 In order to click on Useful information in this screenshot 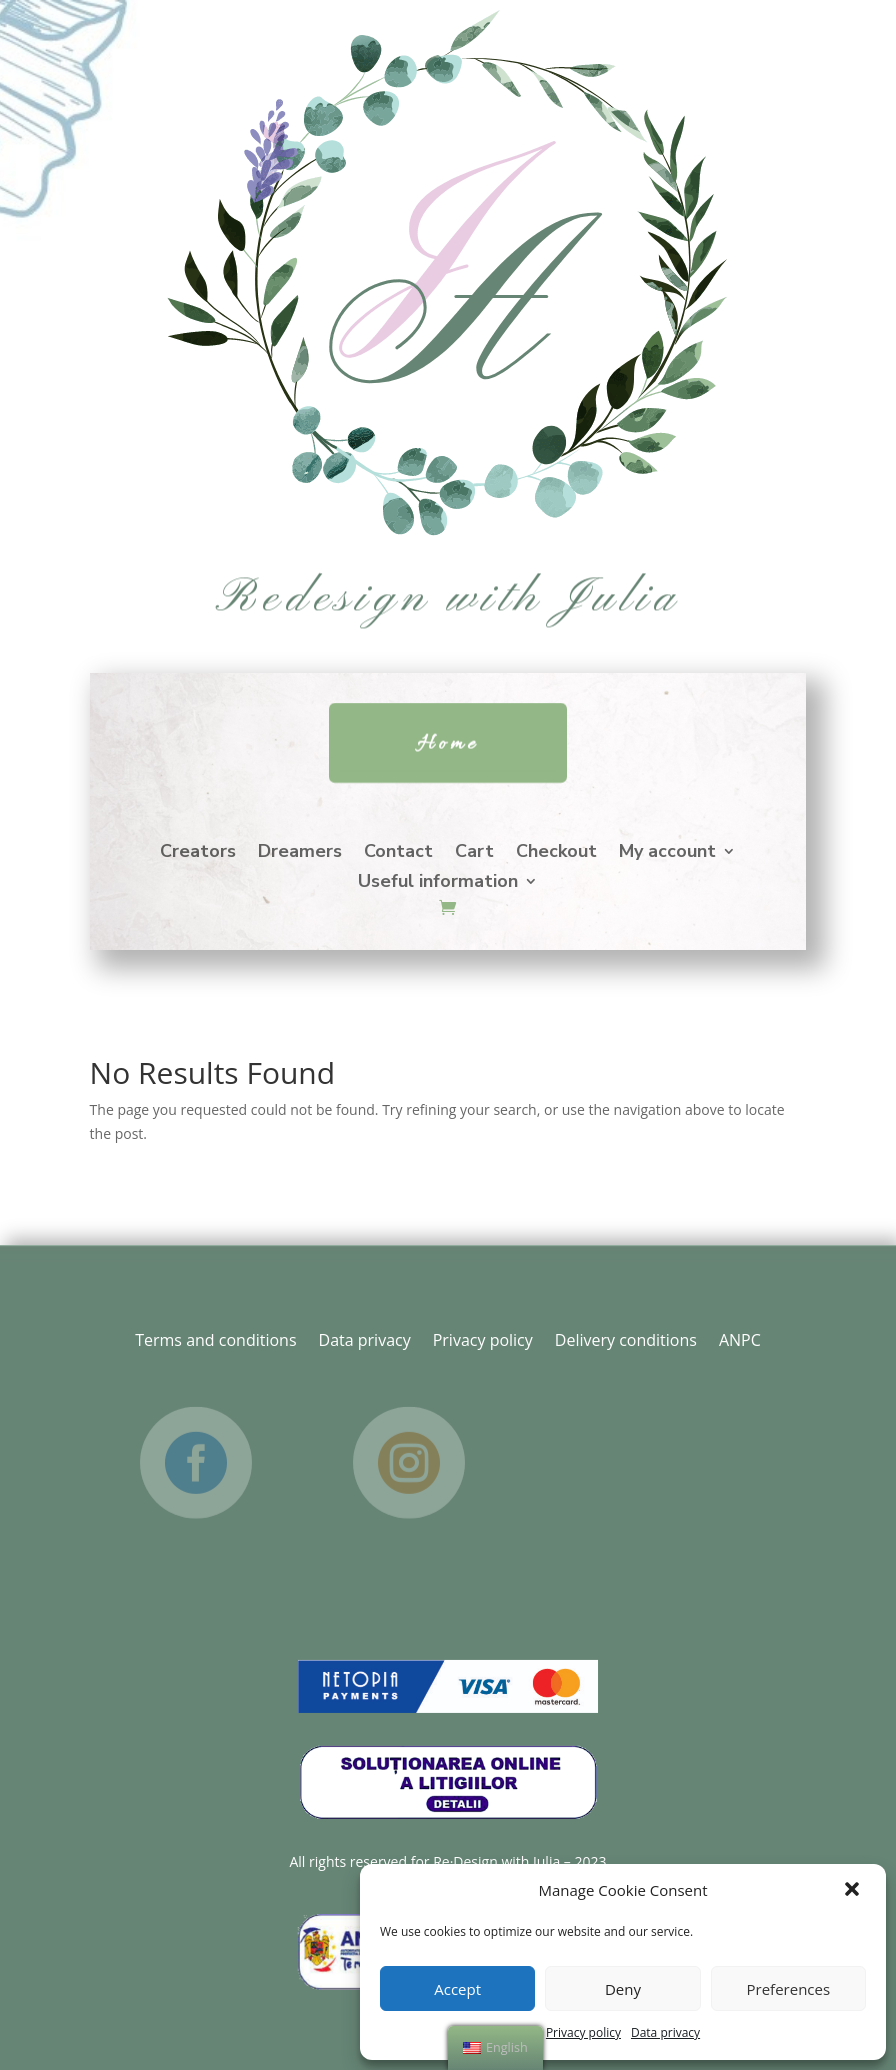, I will do `click(438, 883)`.